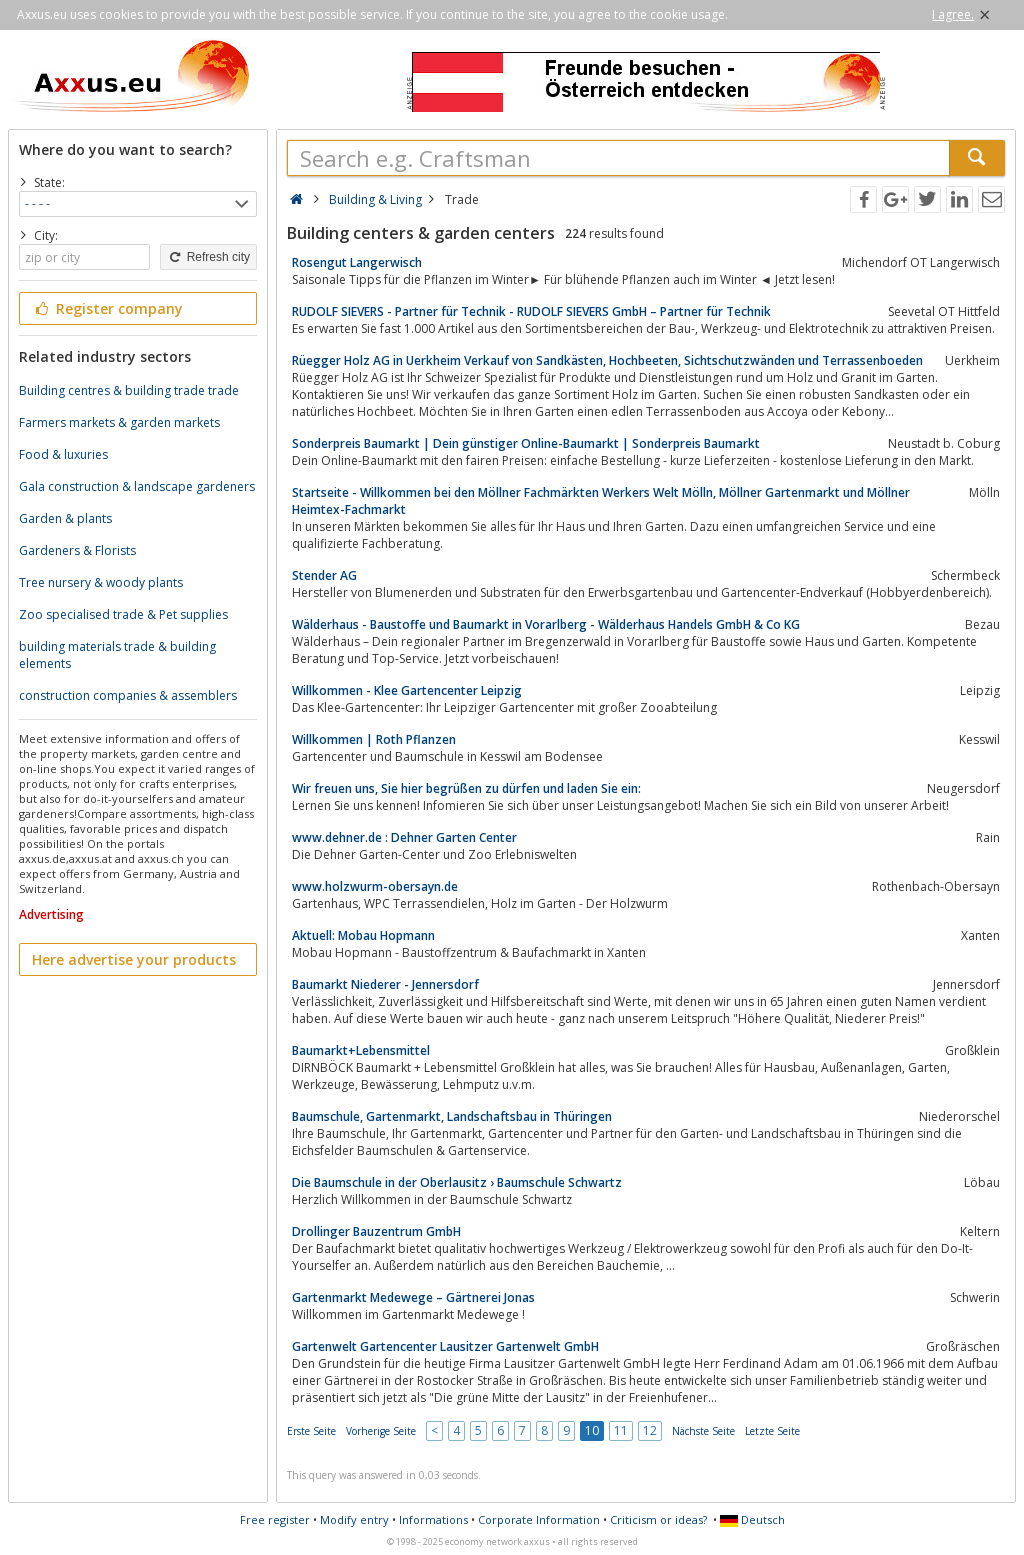  Describe the element at coordinates (466, 788) in the screenshot. I see `Wir freuen uns, Sie hier begrüßen zu dürfen und laden Sie ein:` at that location.